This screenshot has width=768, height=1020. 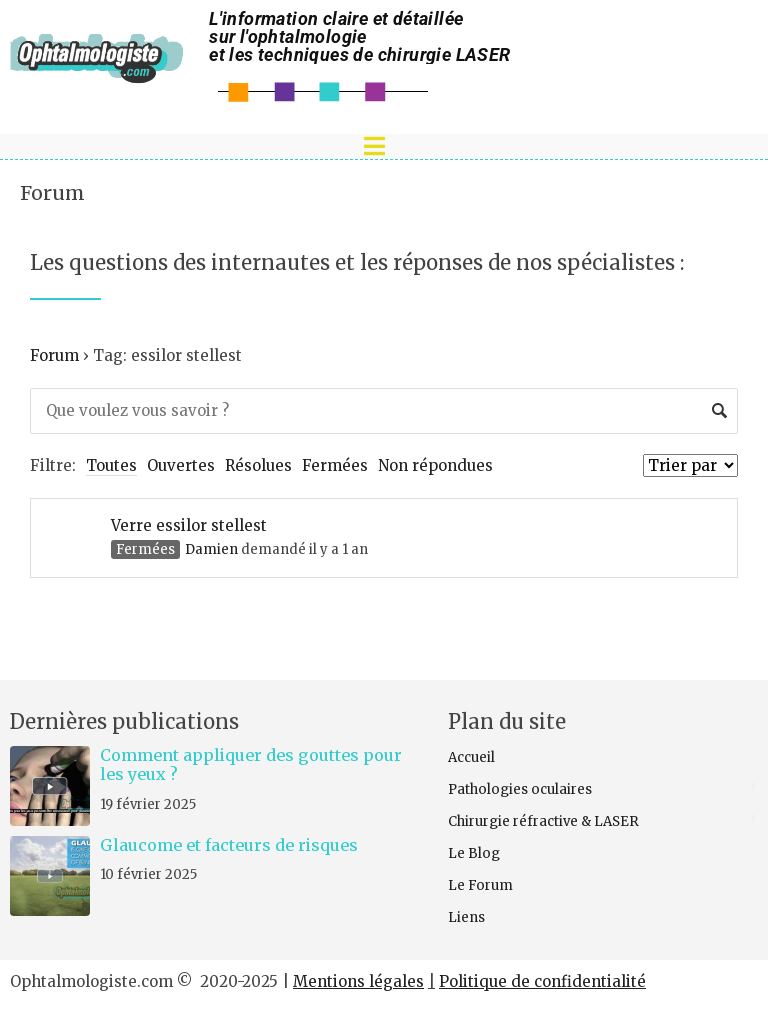 I want to click on Verre essilor stellest, so click(x=189, y=525).